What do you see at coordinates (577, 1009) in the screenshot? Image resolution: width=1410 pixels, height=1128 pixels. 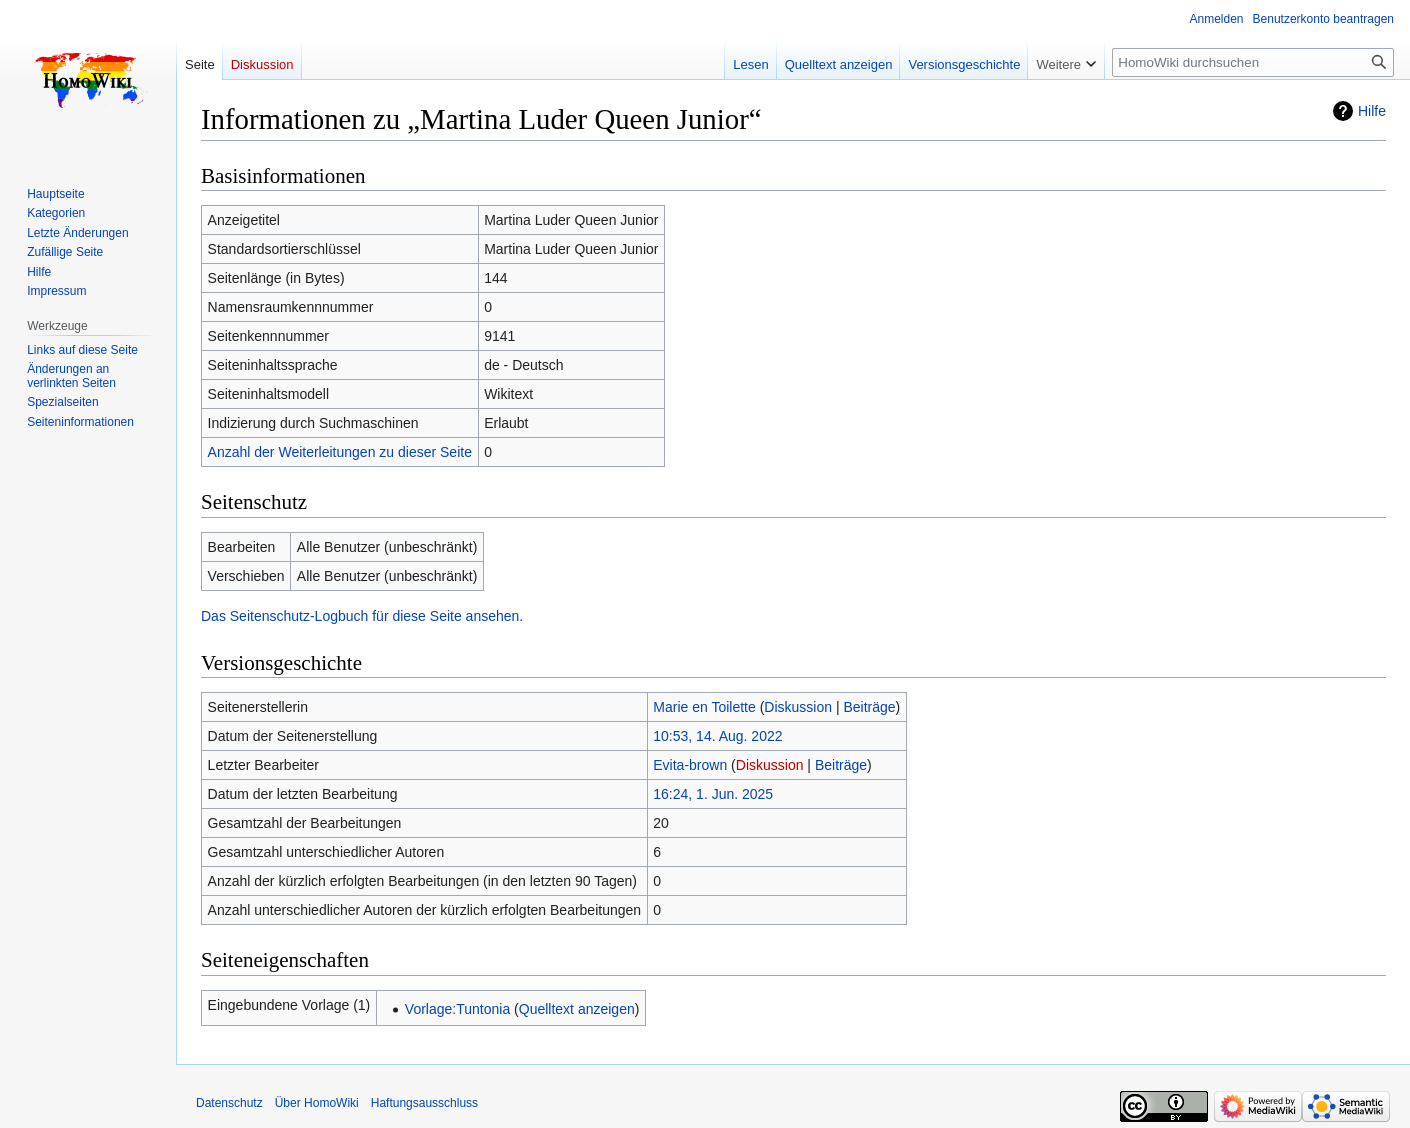 I see `Quelltext anzeigen` at bounding box center [577, 1009].